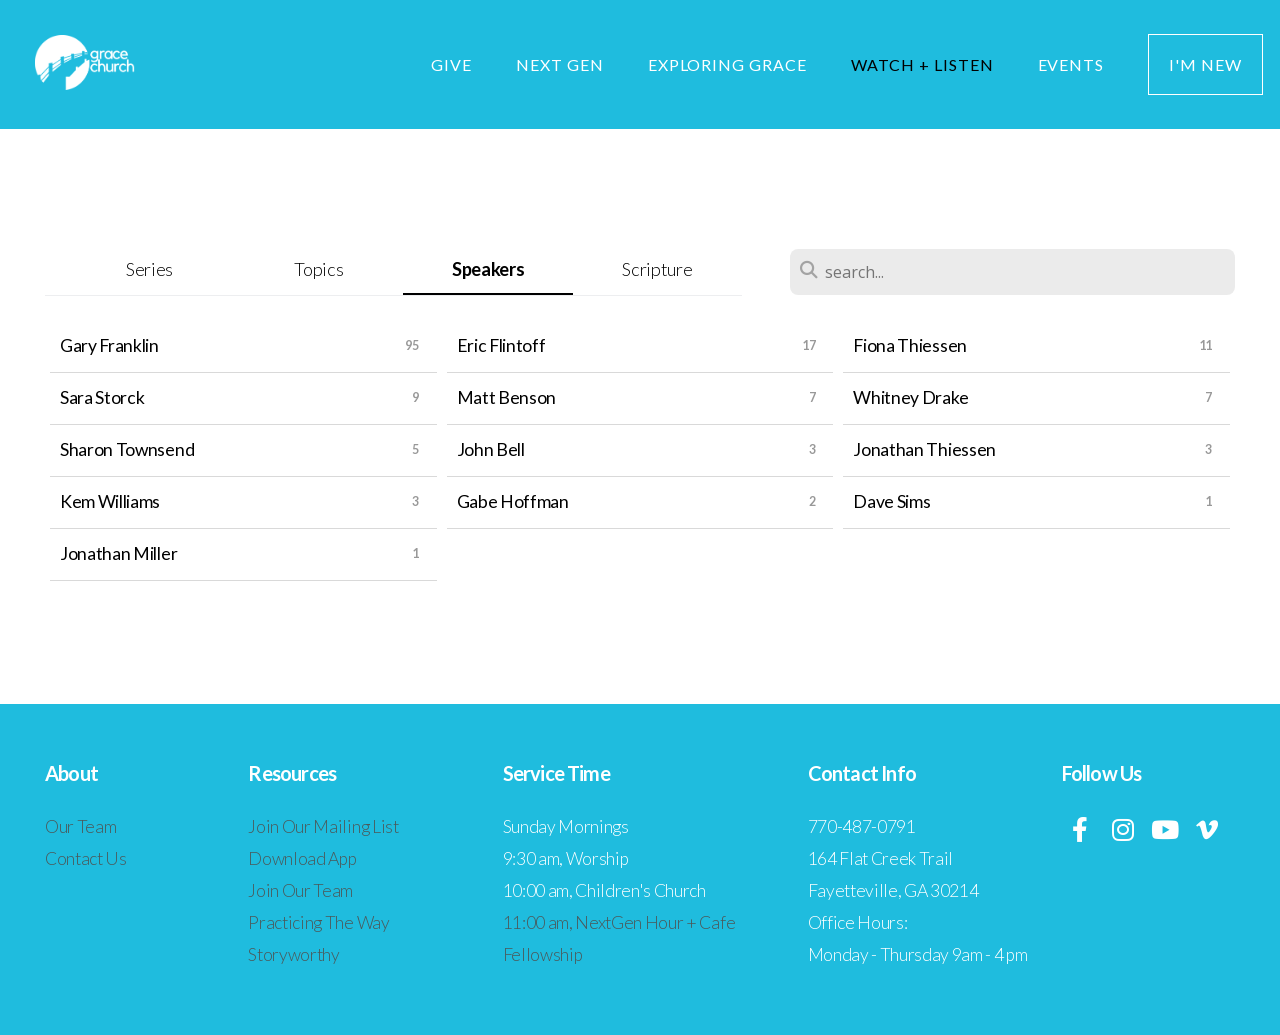 This screenshot has height=1035, width=1280. What do you see at coordinates (149, 269) in the screenshot?
I see `Series` at bounding box center [149, 269].